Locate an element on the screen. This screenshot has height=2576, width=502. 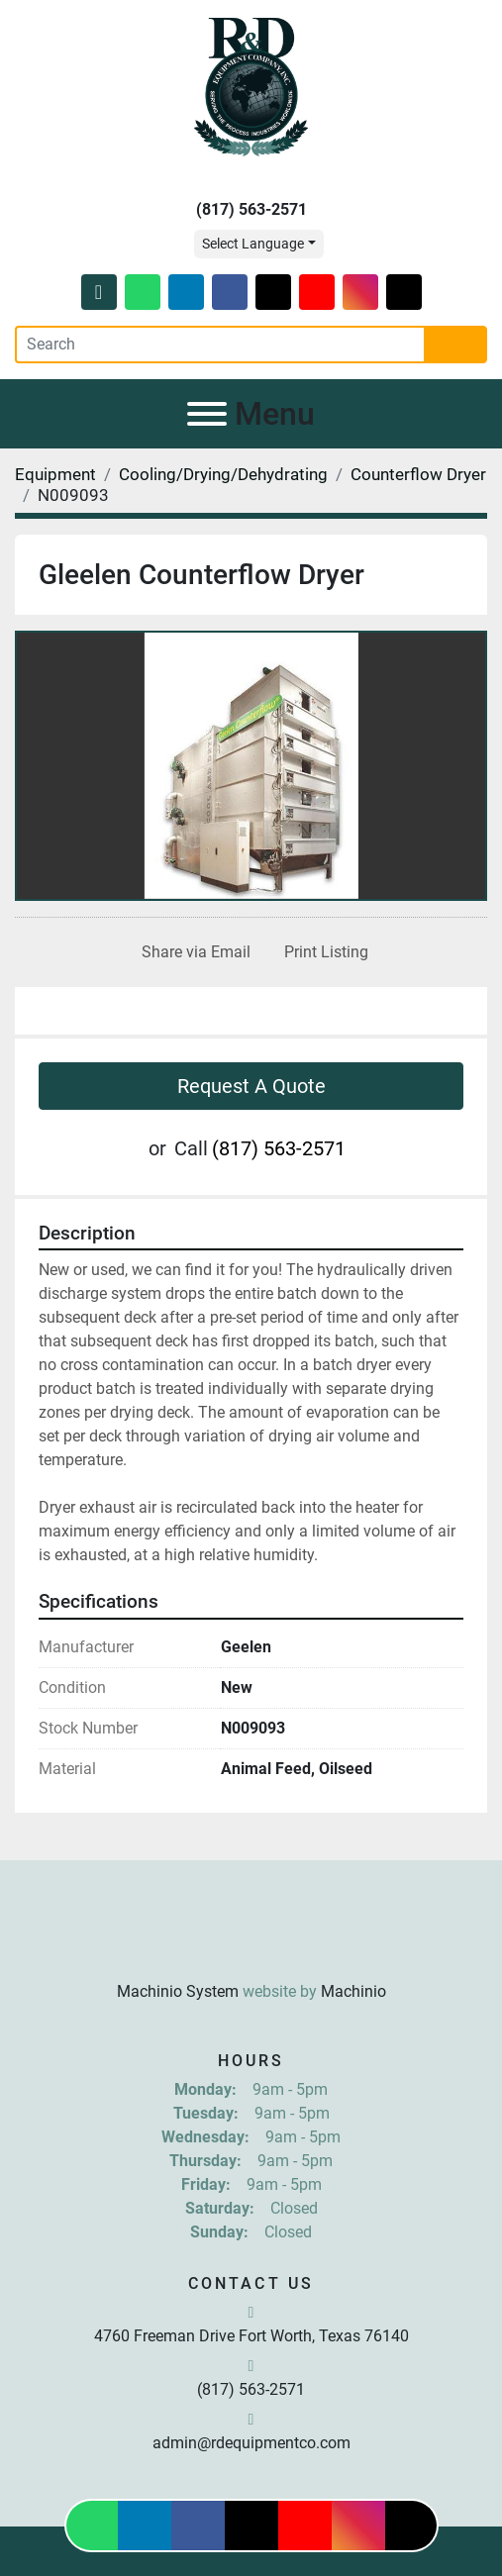
[instagram] is located at coordinates (360, 292).